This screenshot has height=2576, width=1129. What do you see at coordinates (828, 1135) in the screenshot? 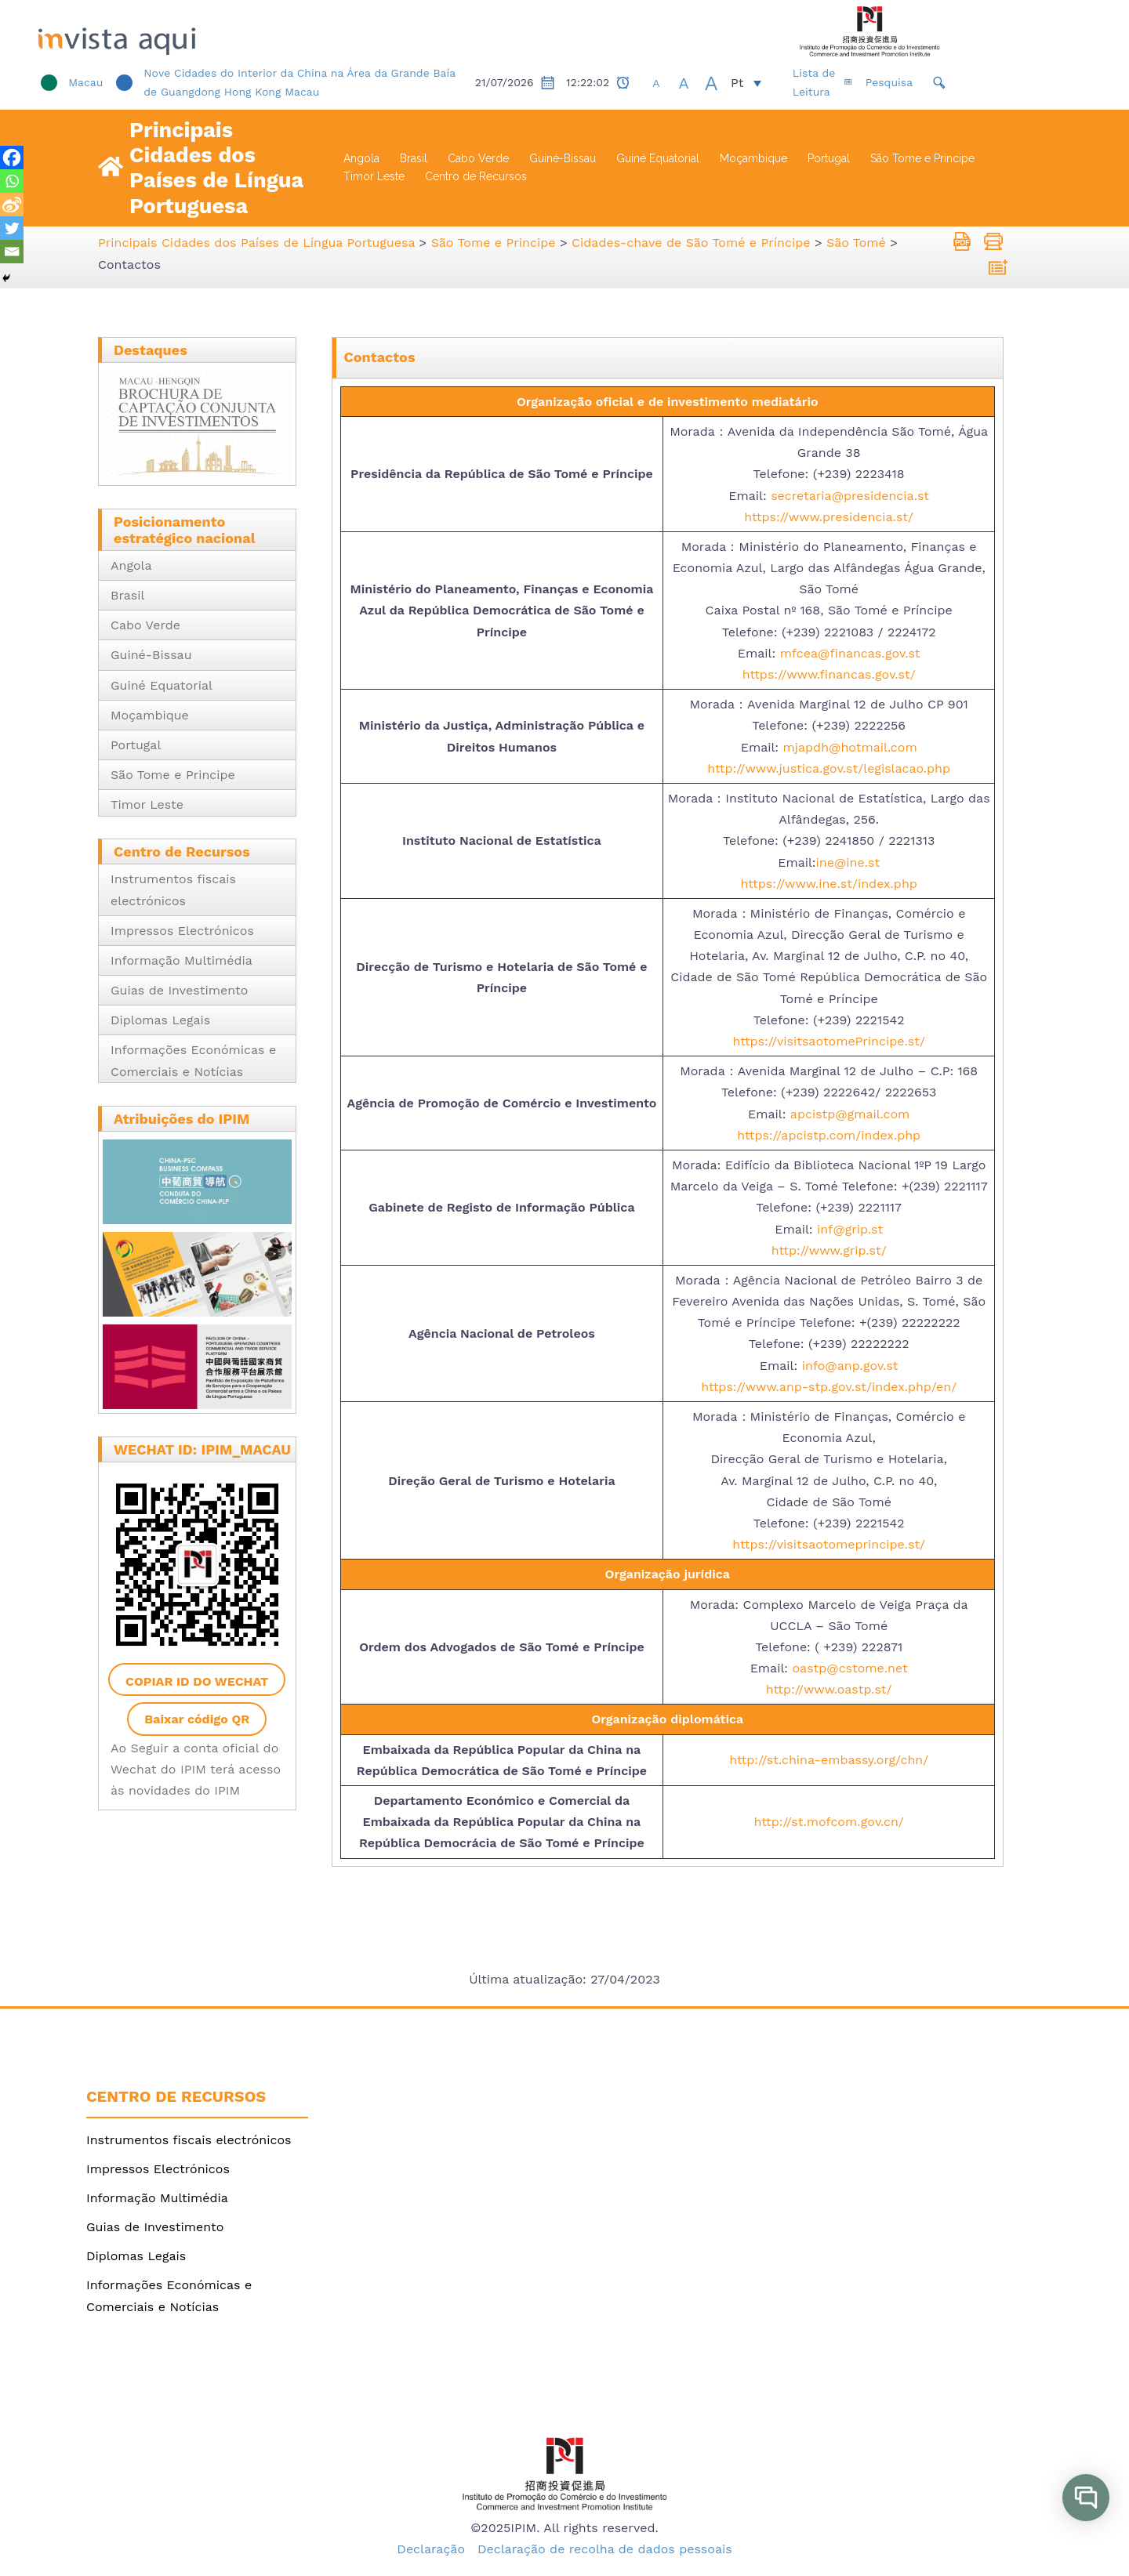
I see `https://apcistp.com/index.php [link]` at bounding box center [828, 1135].